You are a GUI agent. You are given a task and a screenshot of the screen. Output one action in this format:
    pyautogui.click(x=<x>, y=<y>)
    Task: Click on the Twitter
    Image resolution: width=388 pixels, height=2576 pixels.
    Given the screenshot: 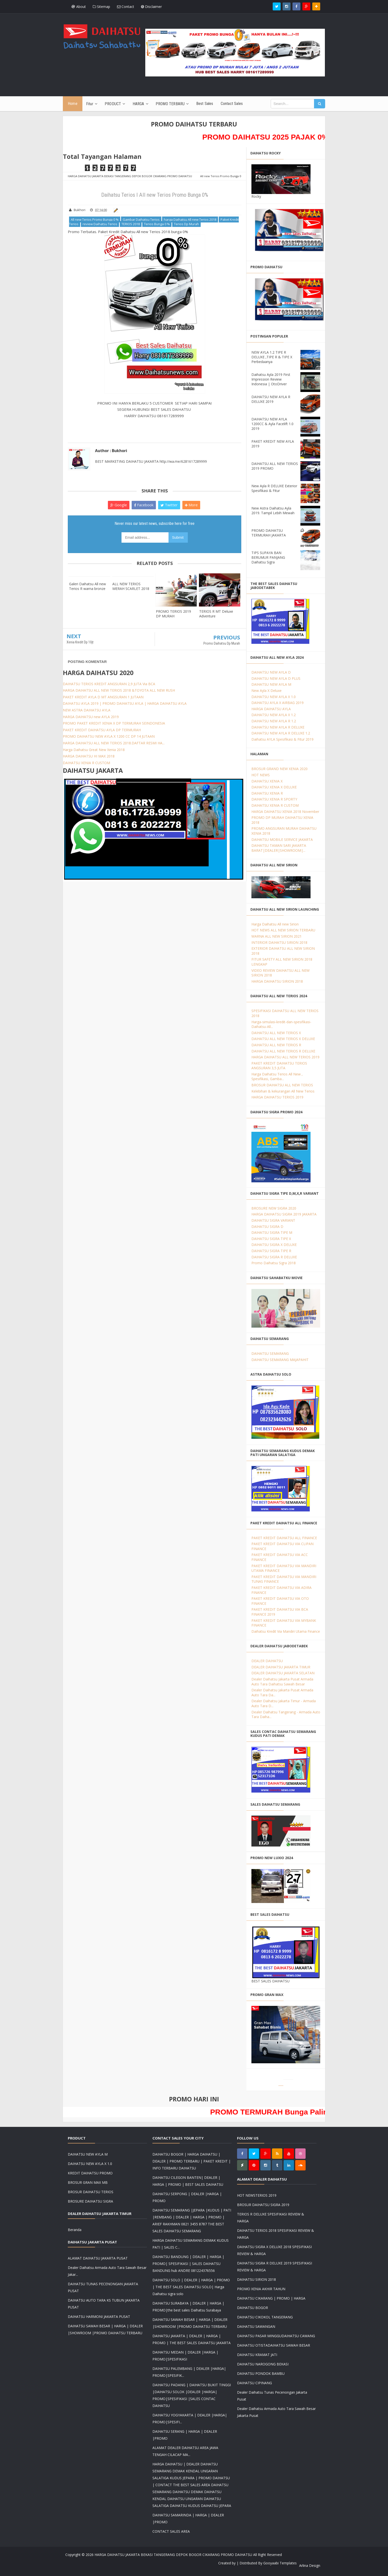 What is the action you would take?
    pyautogui.click(x=169, y=504)
    